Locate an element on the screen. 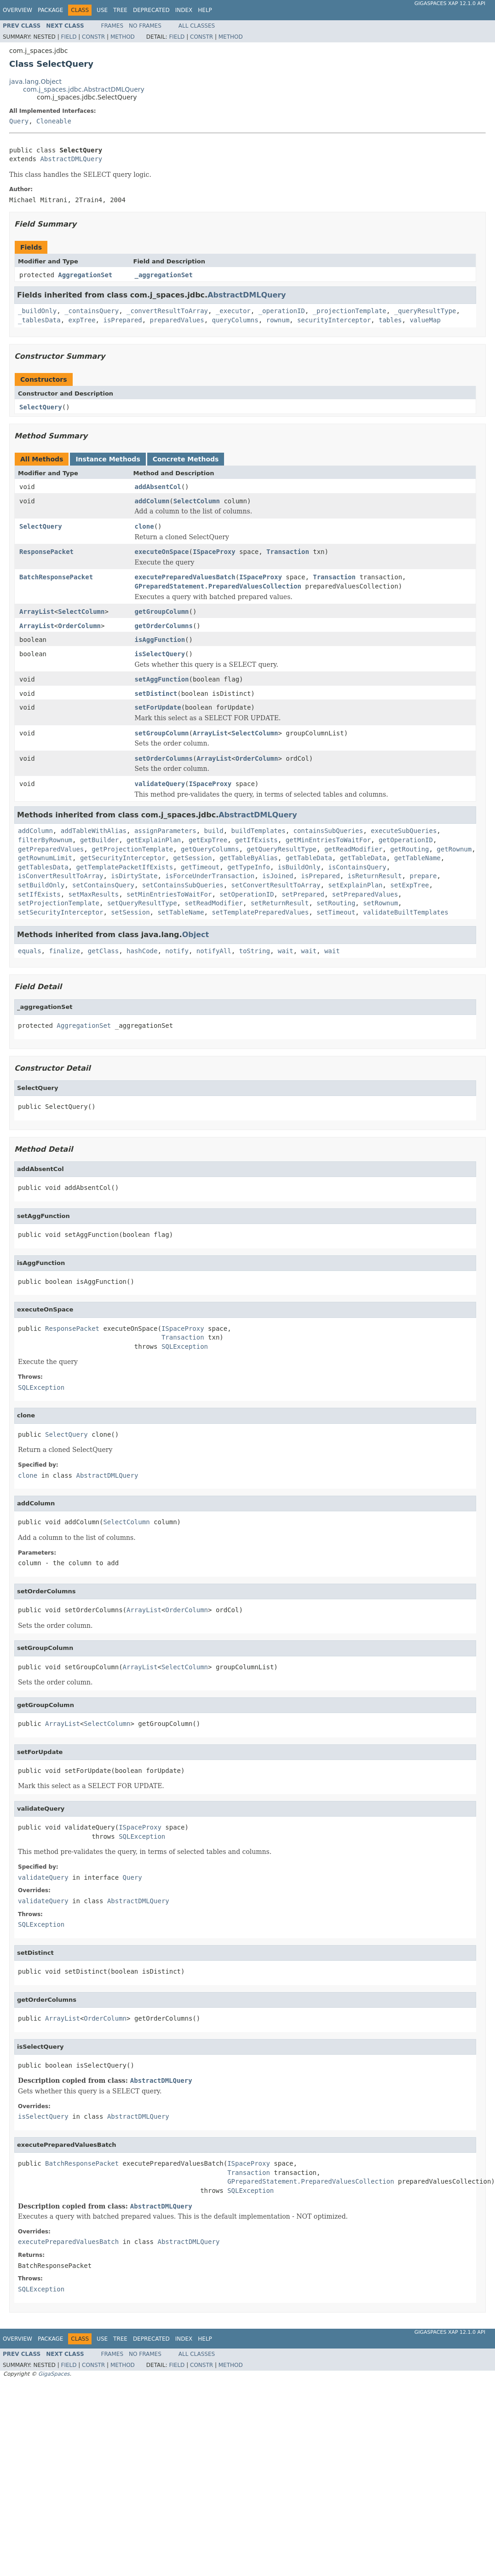 This screenshot has height=2576, width=495. No Frames is located at coordinates (145, 26).